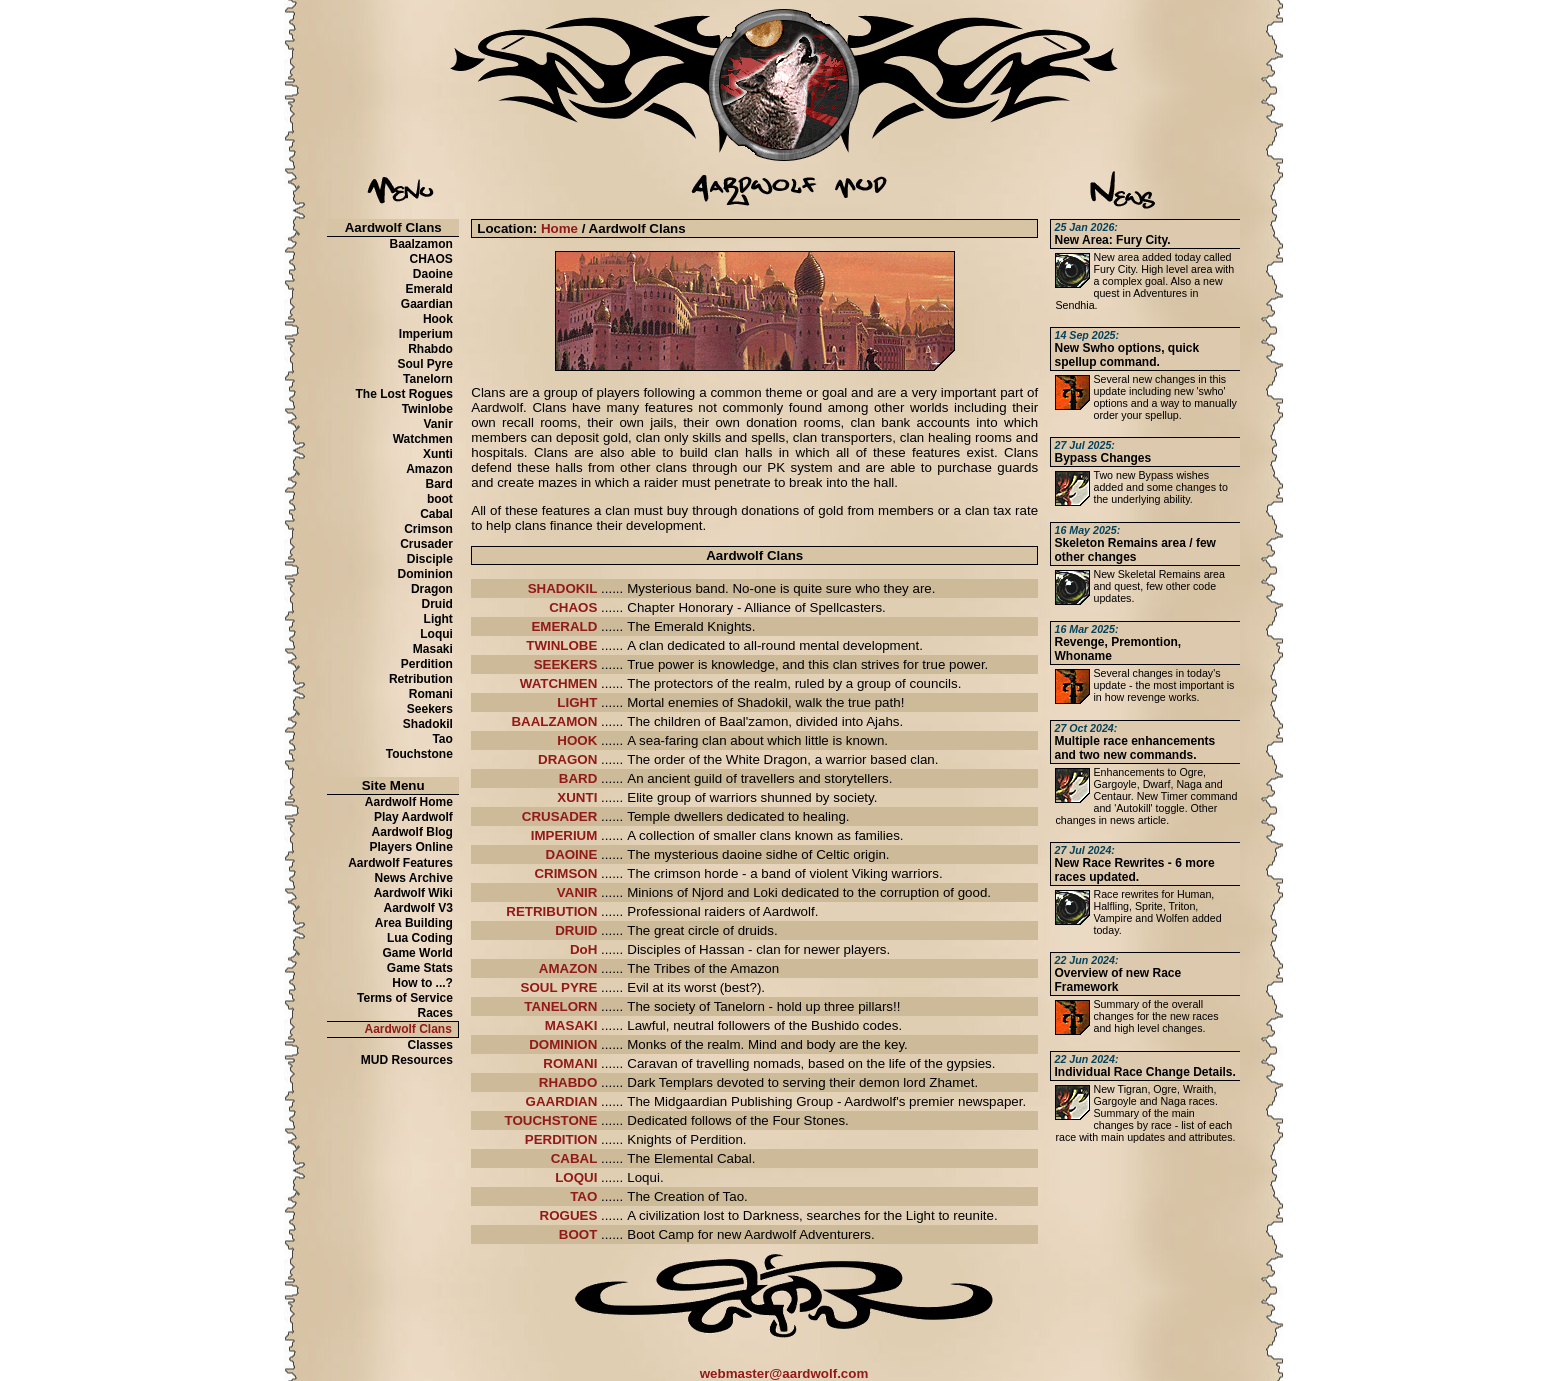 This screenshot has height=1381, width=1568. What do you see at coordinates (583, 949) in the screenshot?
I see `DoH` at bounding box center [583, 949].